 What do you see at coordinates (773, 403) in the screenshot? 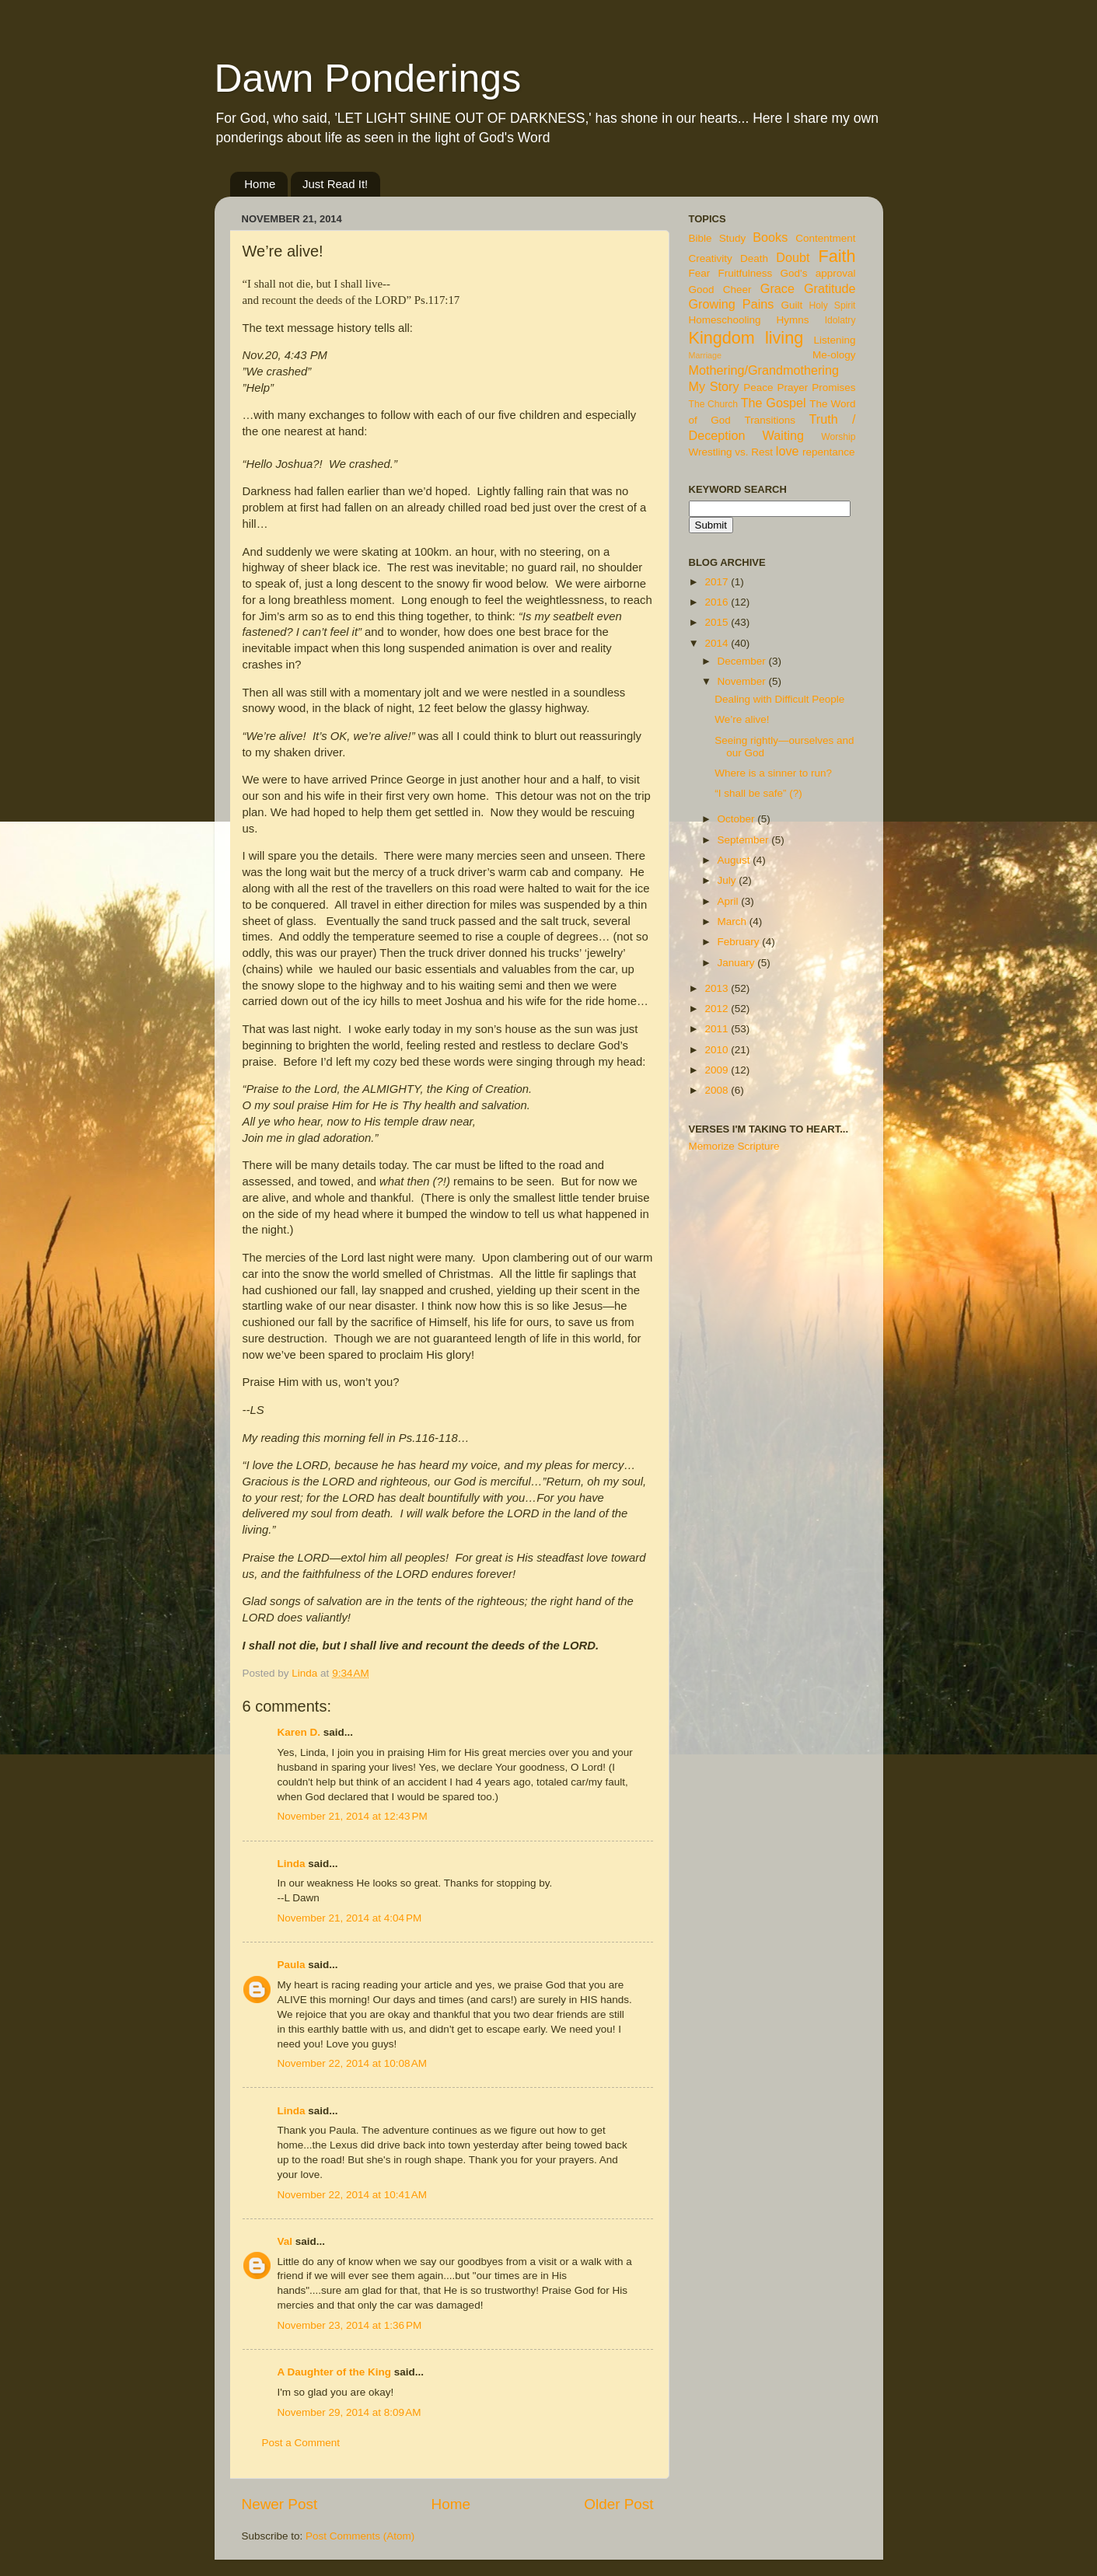
I see `The Gospel` at bounding box center [773, 403].